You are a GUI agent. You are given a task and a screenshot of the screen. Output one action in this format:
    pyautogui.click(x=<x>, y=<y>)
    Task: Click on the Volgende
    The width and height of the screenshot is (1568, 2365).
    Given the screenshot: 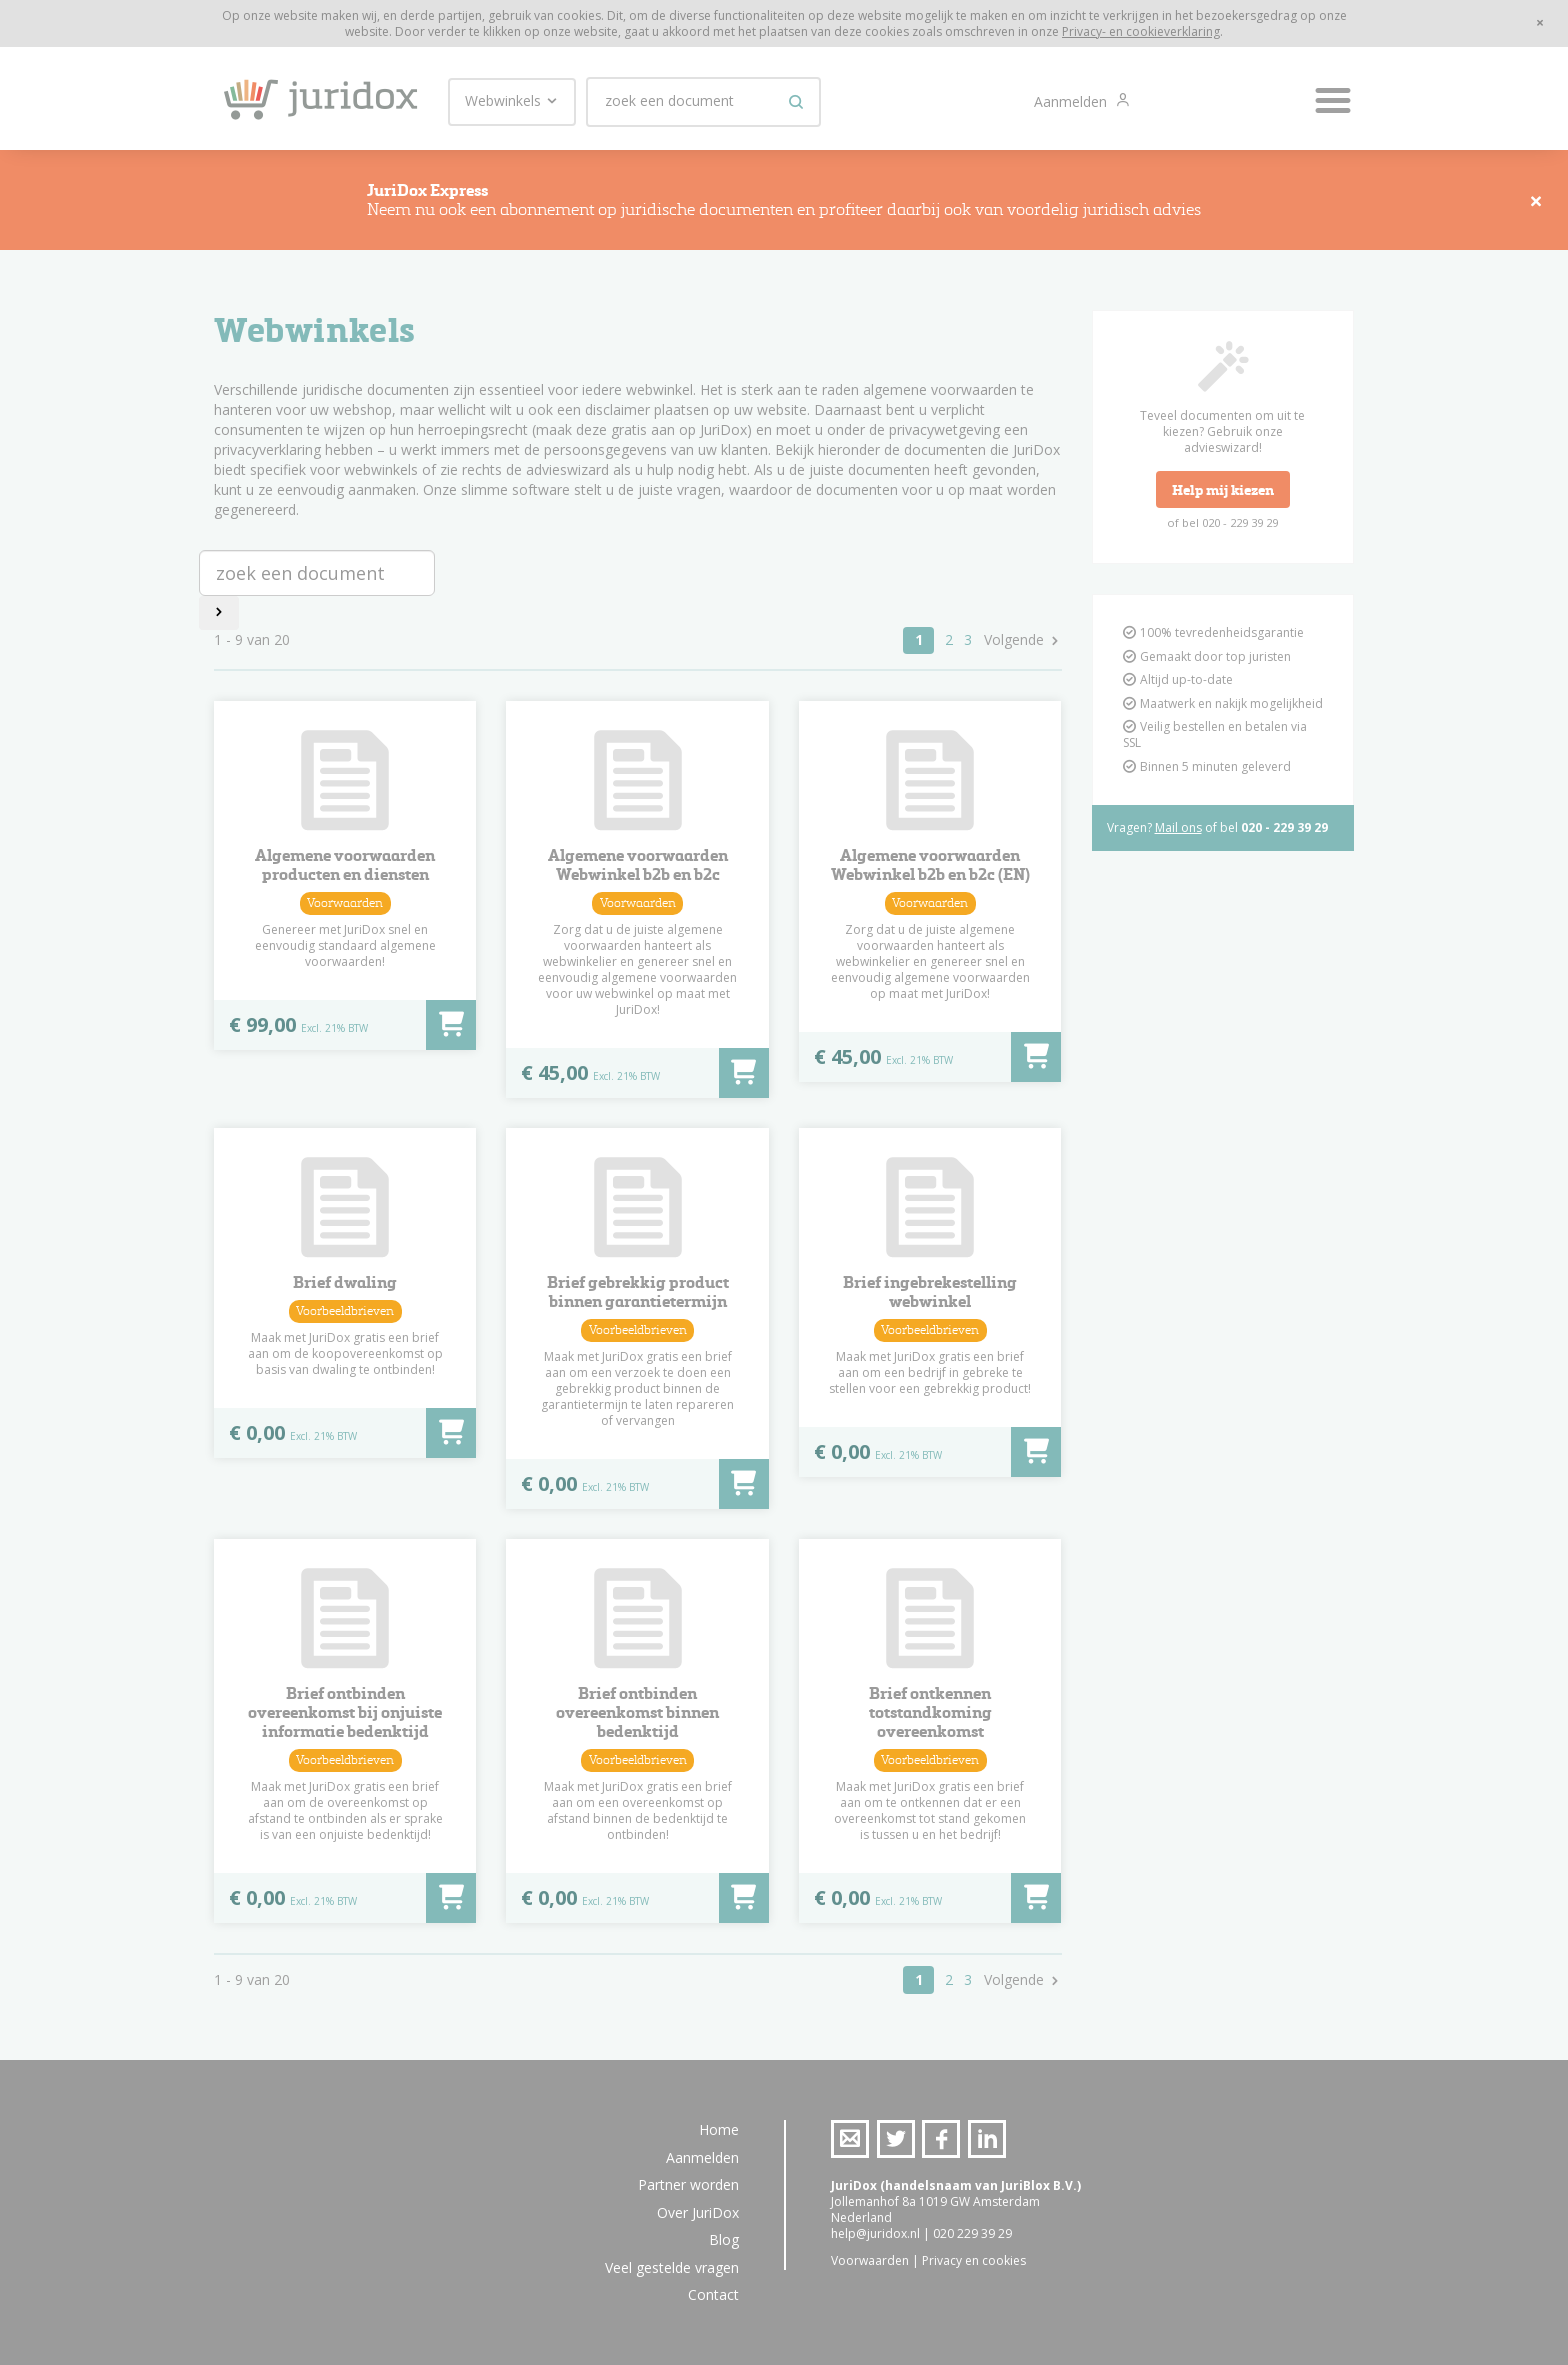 What is the action you would take?
    pyautogui.click(x=1014, y=646)
    